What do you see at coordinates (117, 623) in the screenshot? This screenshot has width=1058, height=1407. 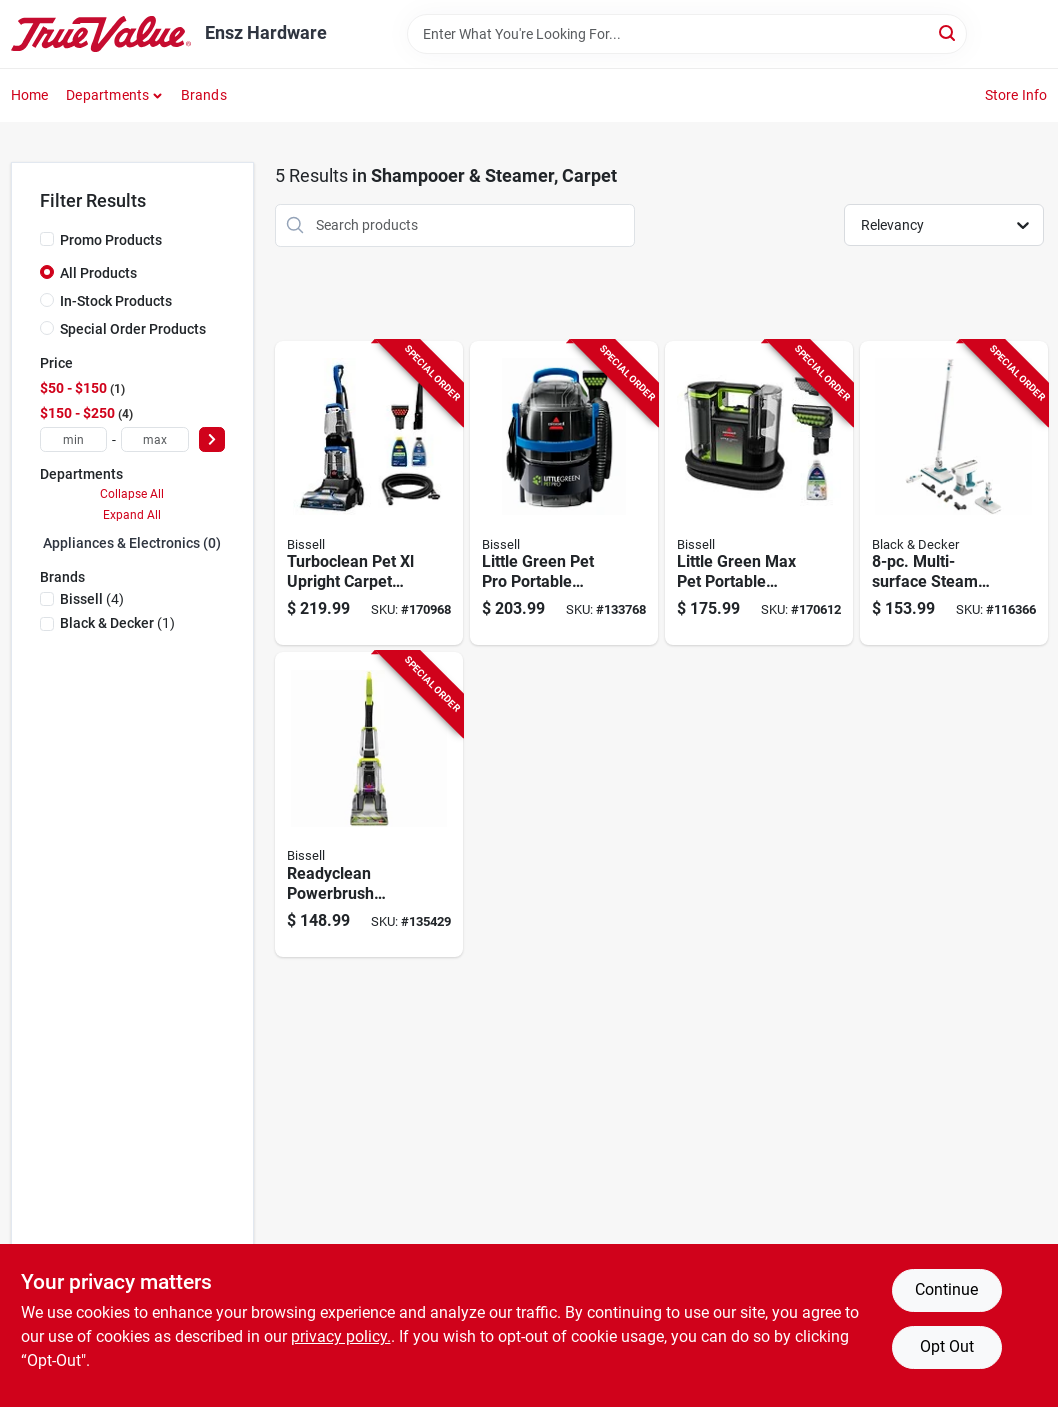 I see `(1)` at bounding box center [117, 623].